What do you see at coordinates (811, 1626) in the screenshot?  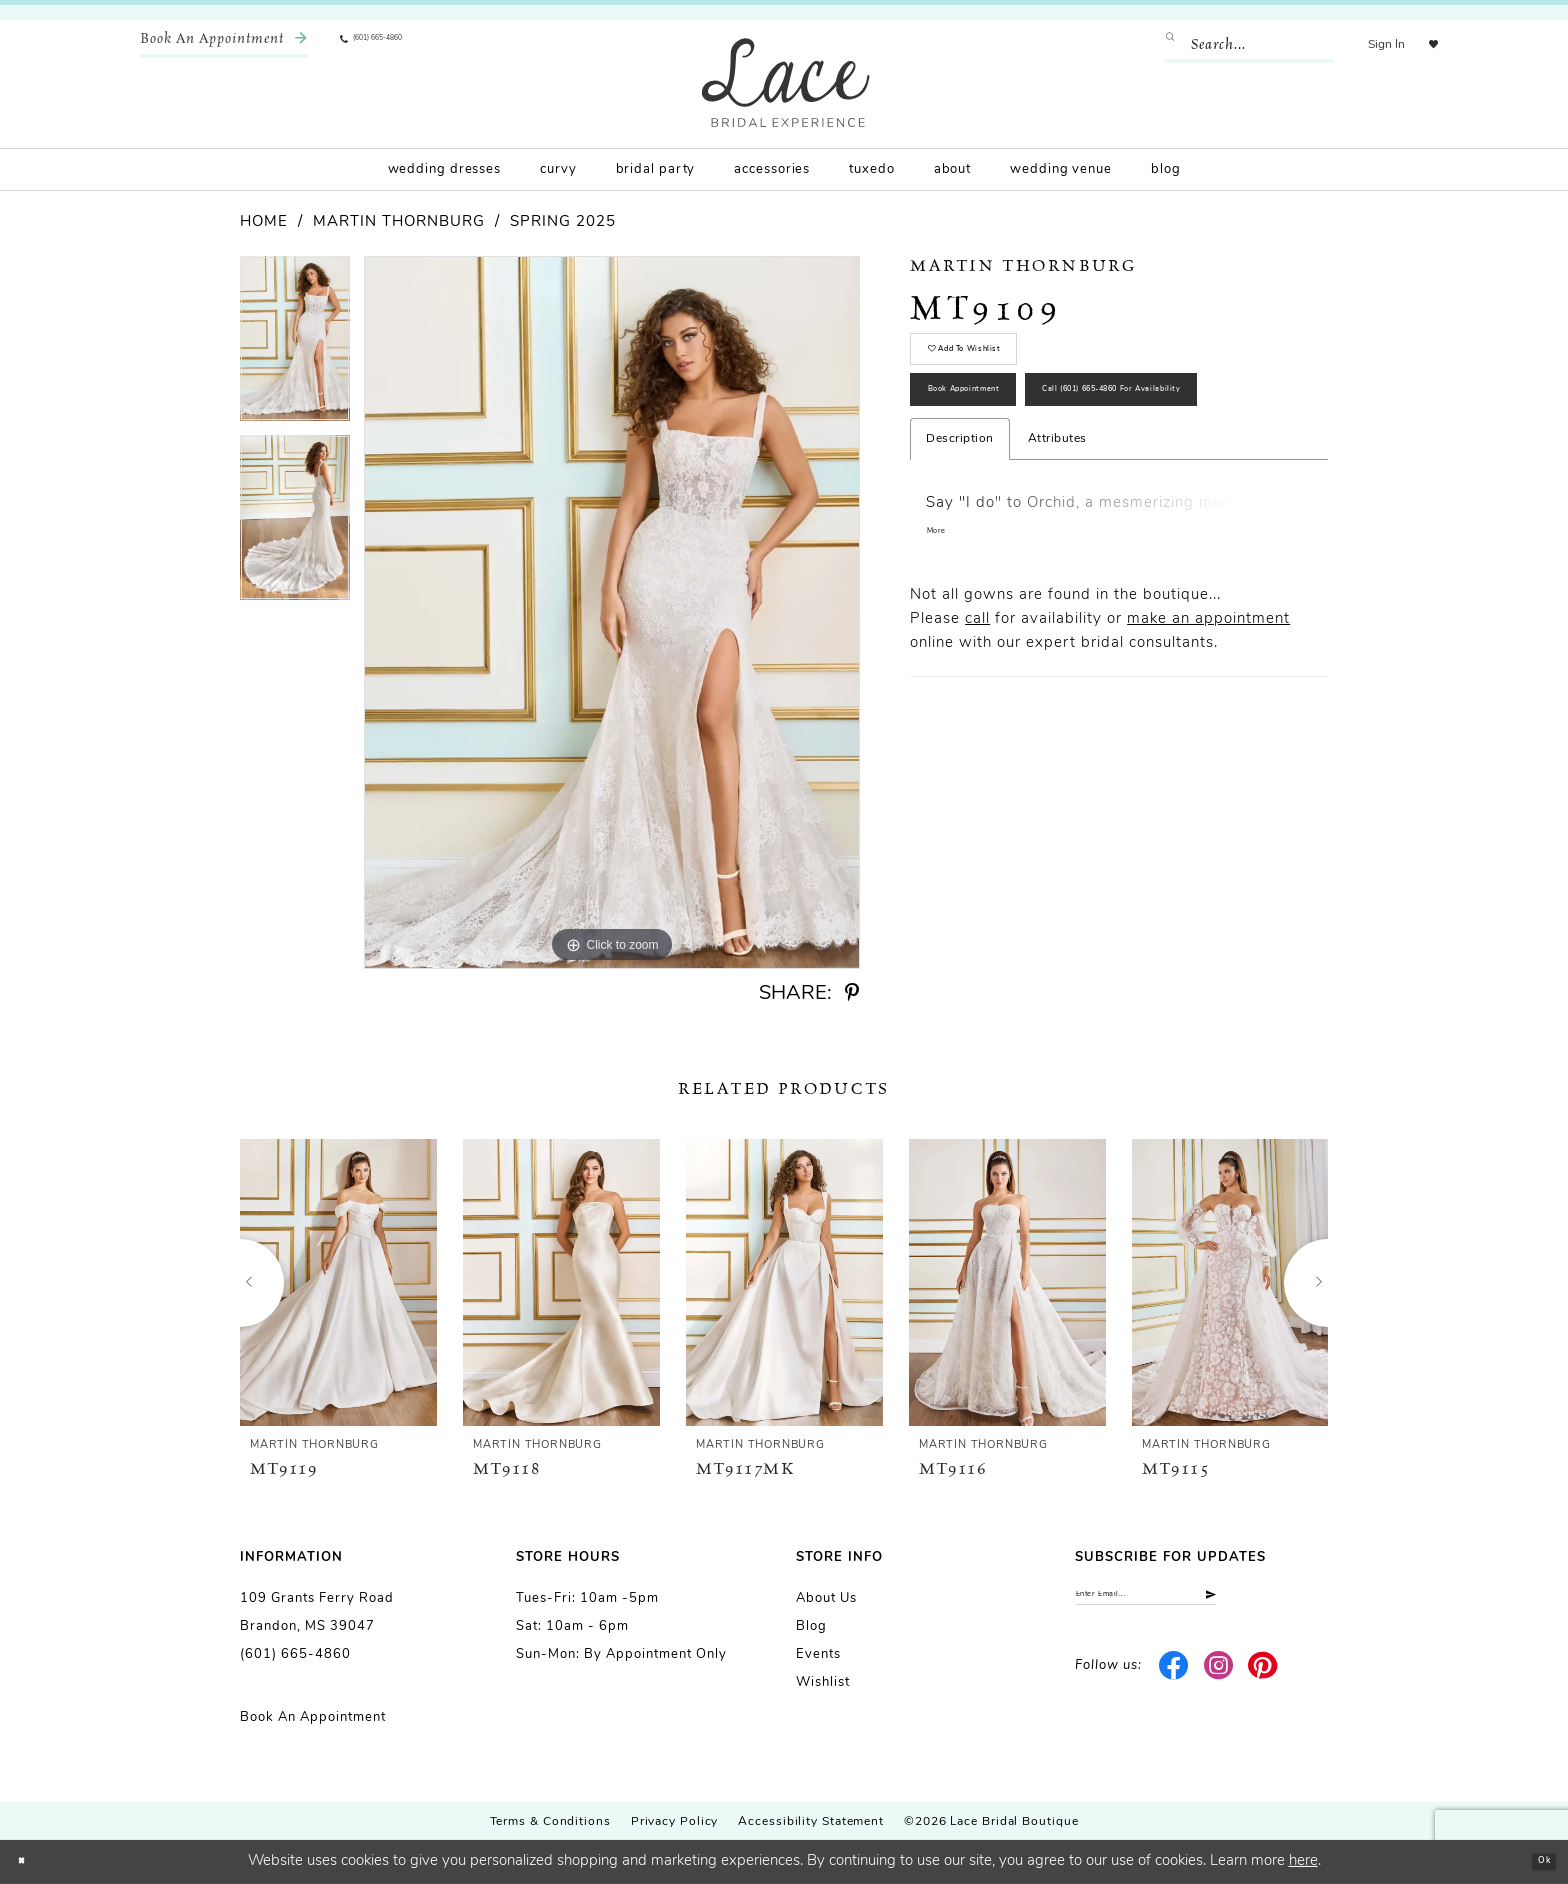 I see `Blog` at bounding box center [811, 1626].